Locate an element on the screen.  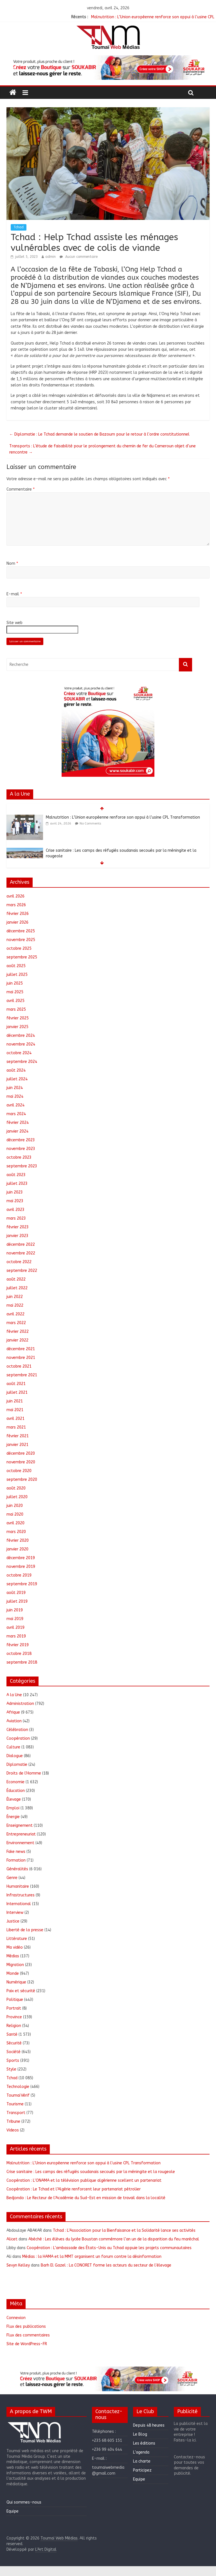
Sevyn Kelley is located at coordinates (18, 2265).